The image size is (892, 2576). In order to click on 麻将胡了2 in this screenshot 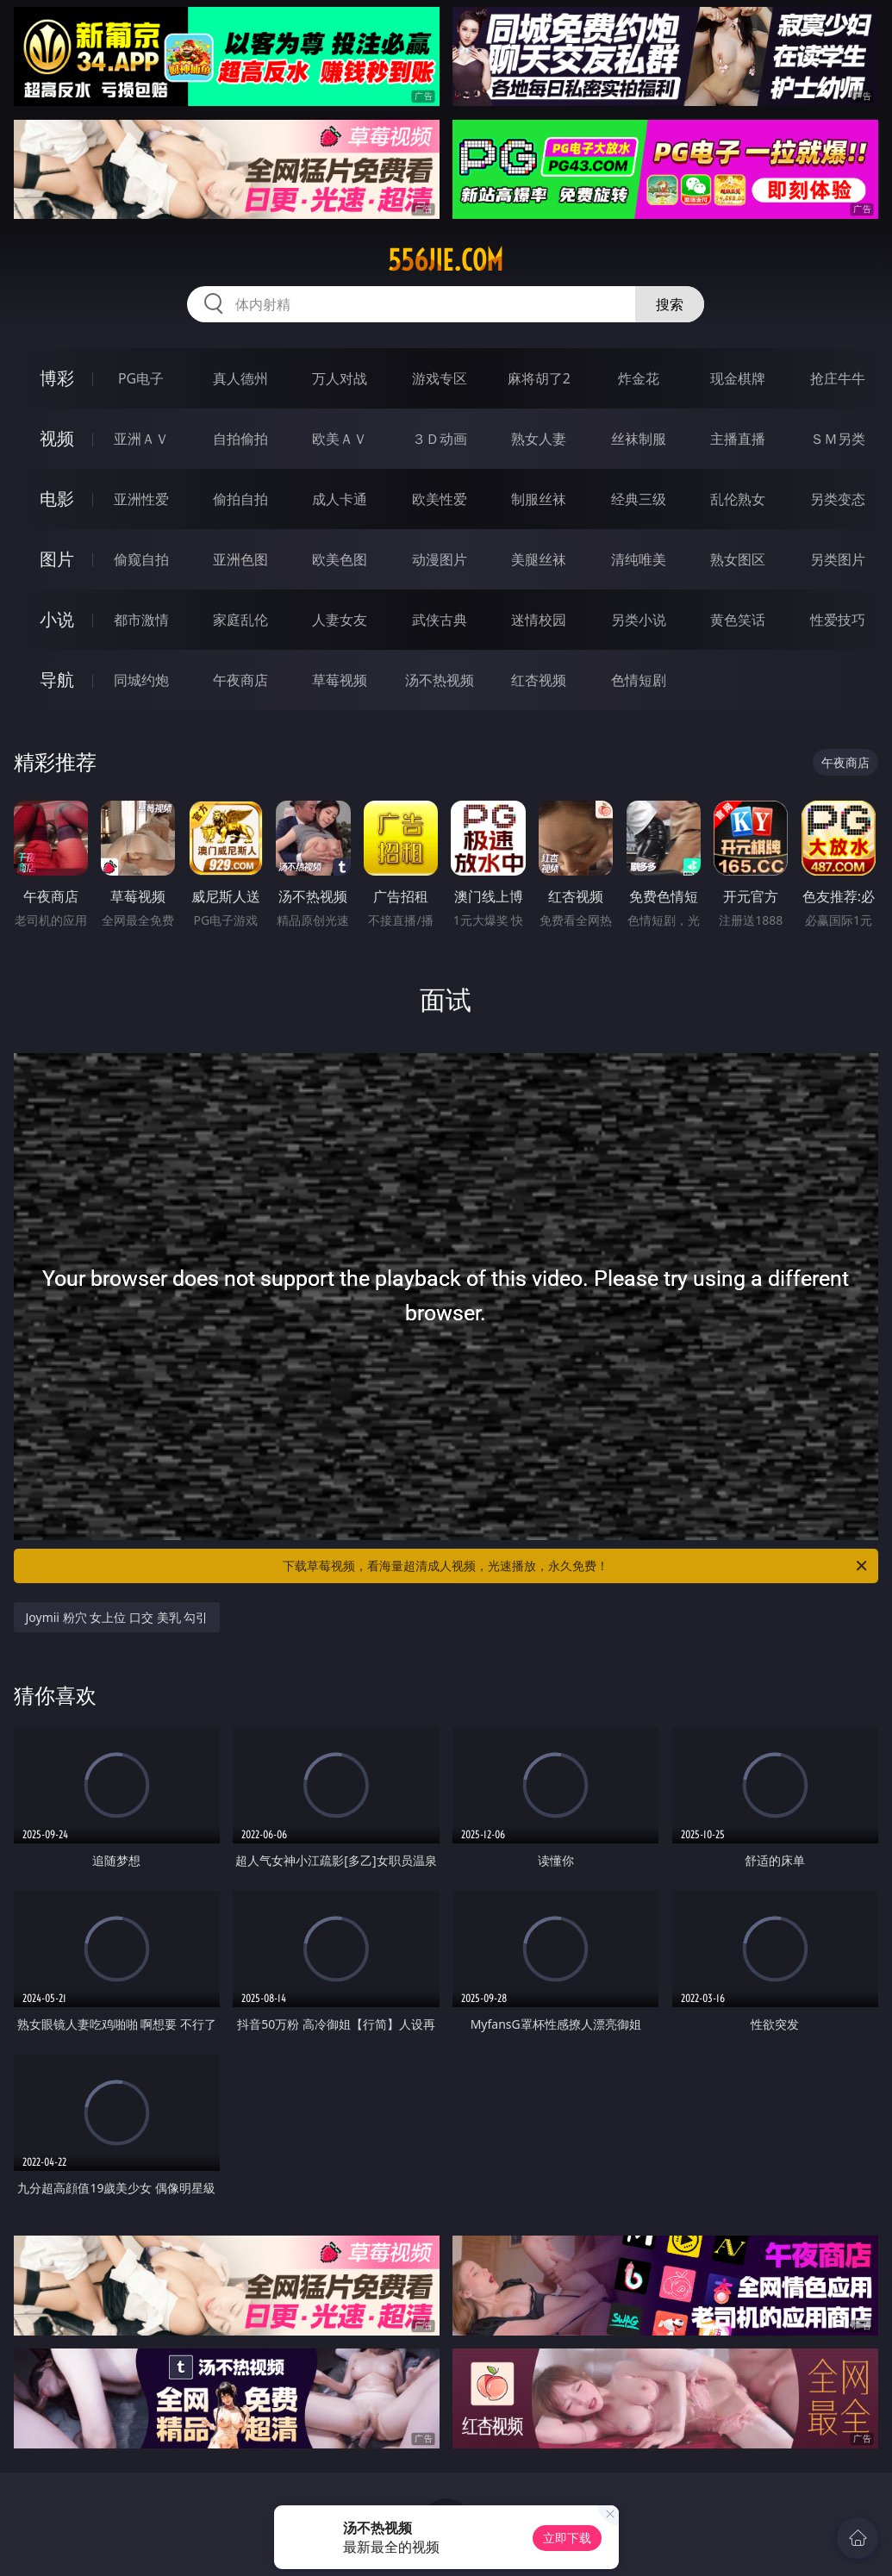, I will do `click(539, 378)`.